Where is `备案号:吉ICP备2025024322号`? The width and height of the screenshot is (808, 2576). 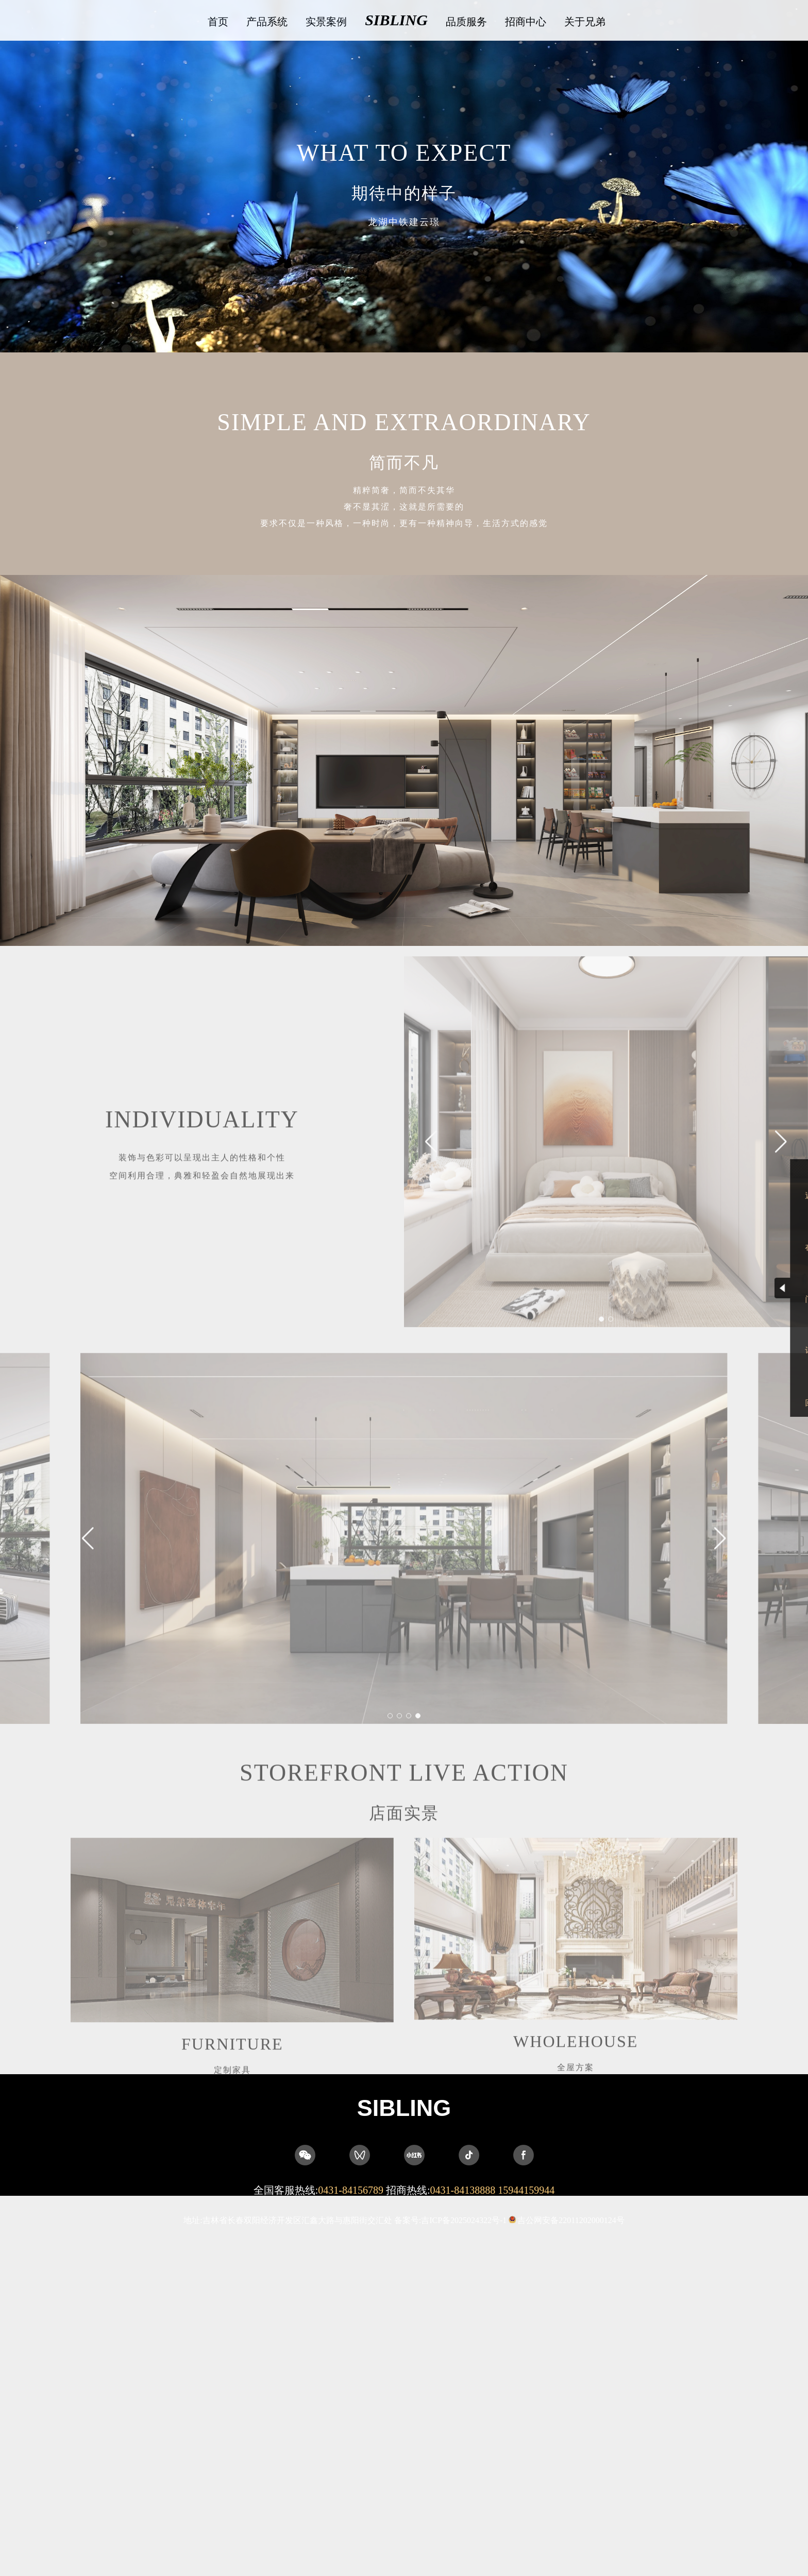 备案号:吉ICP备2025024322号 is located at coordinates (450, 2220).